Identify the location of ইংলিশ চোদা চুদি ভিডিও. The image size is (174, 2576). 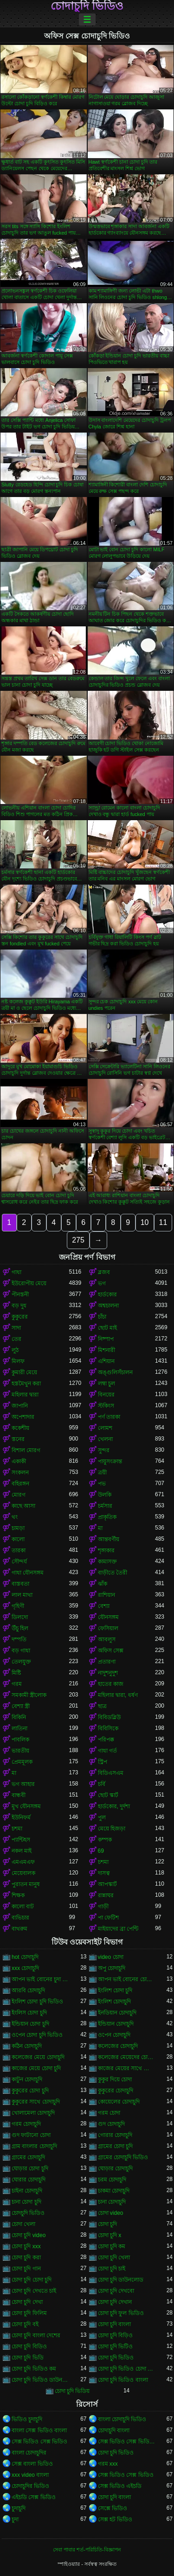
(37, 2001).